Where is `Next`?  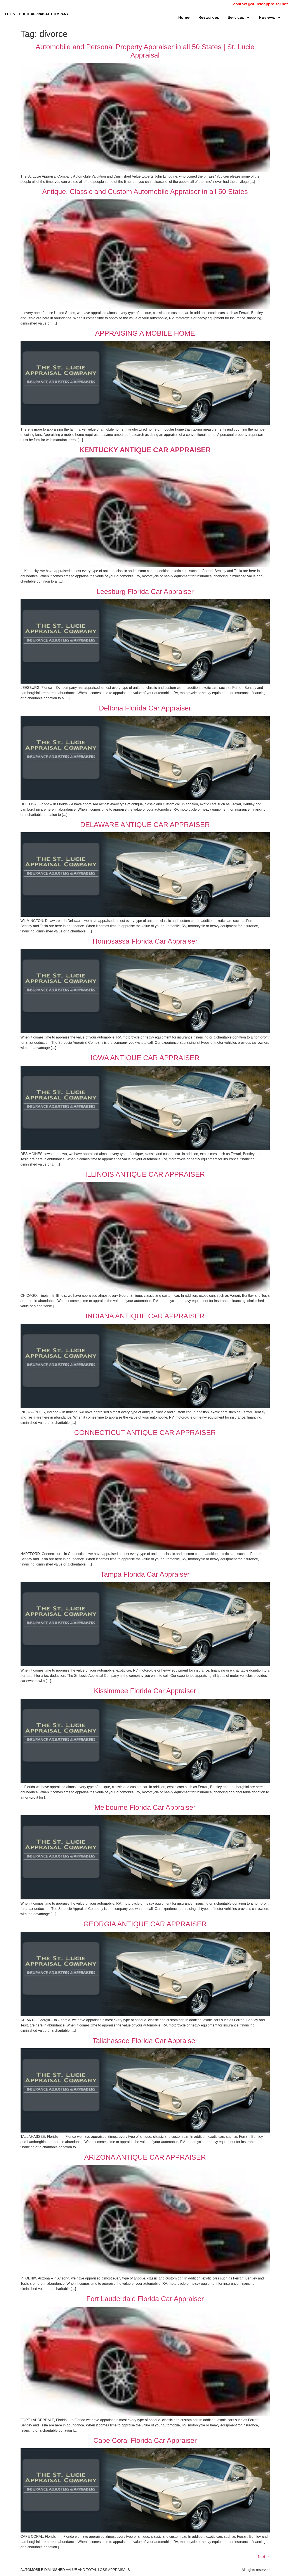 Next is located at coordinates (263, 2557).